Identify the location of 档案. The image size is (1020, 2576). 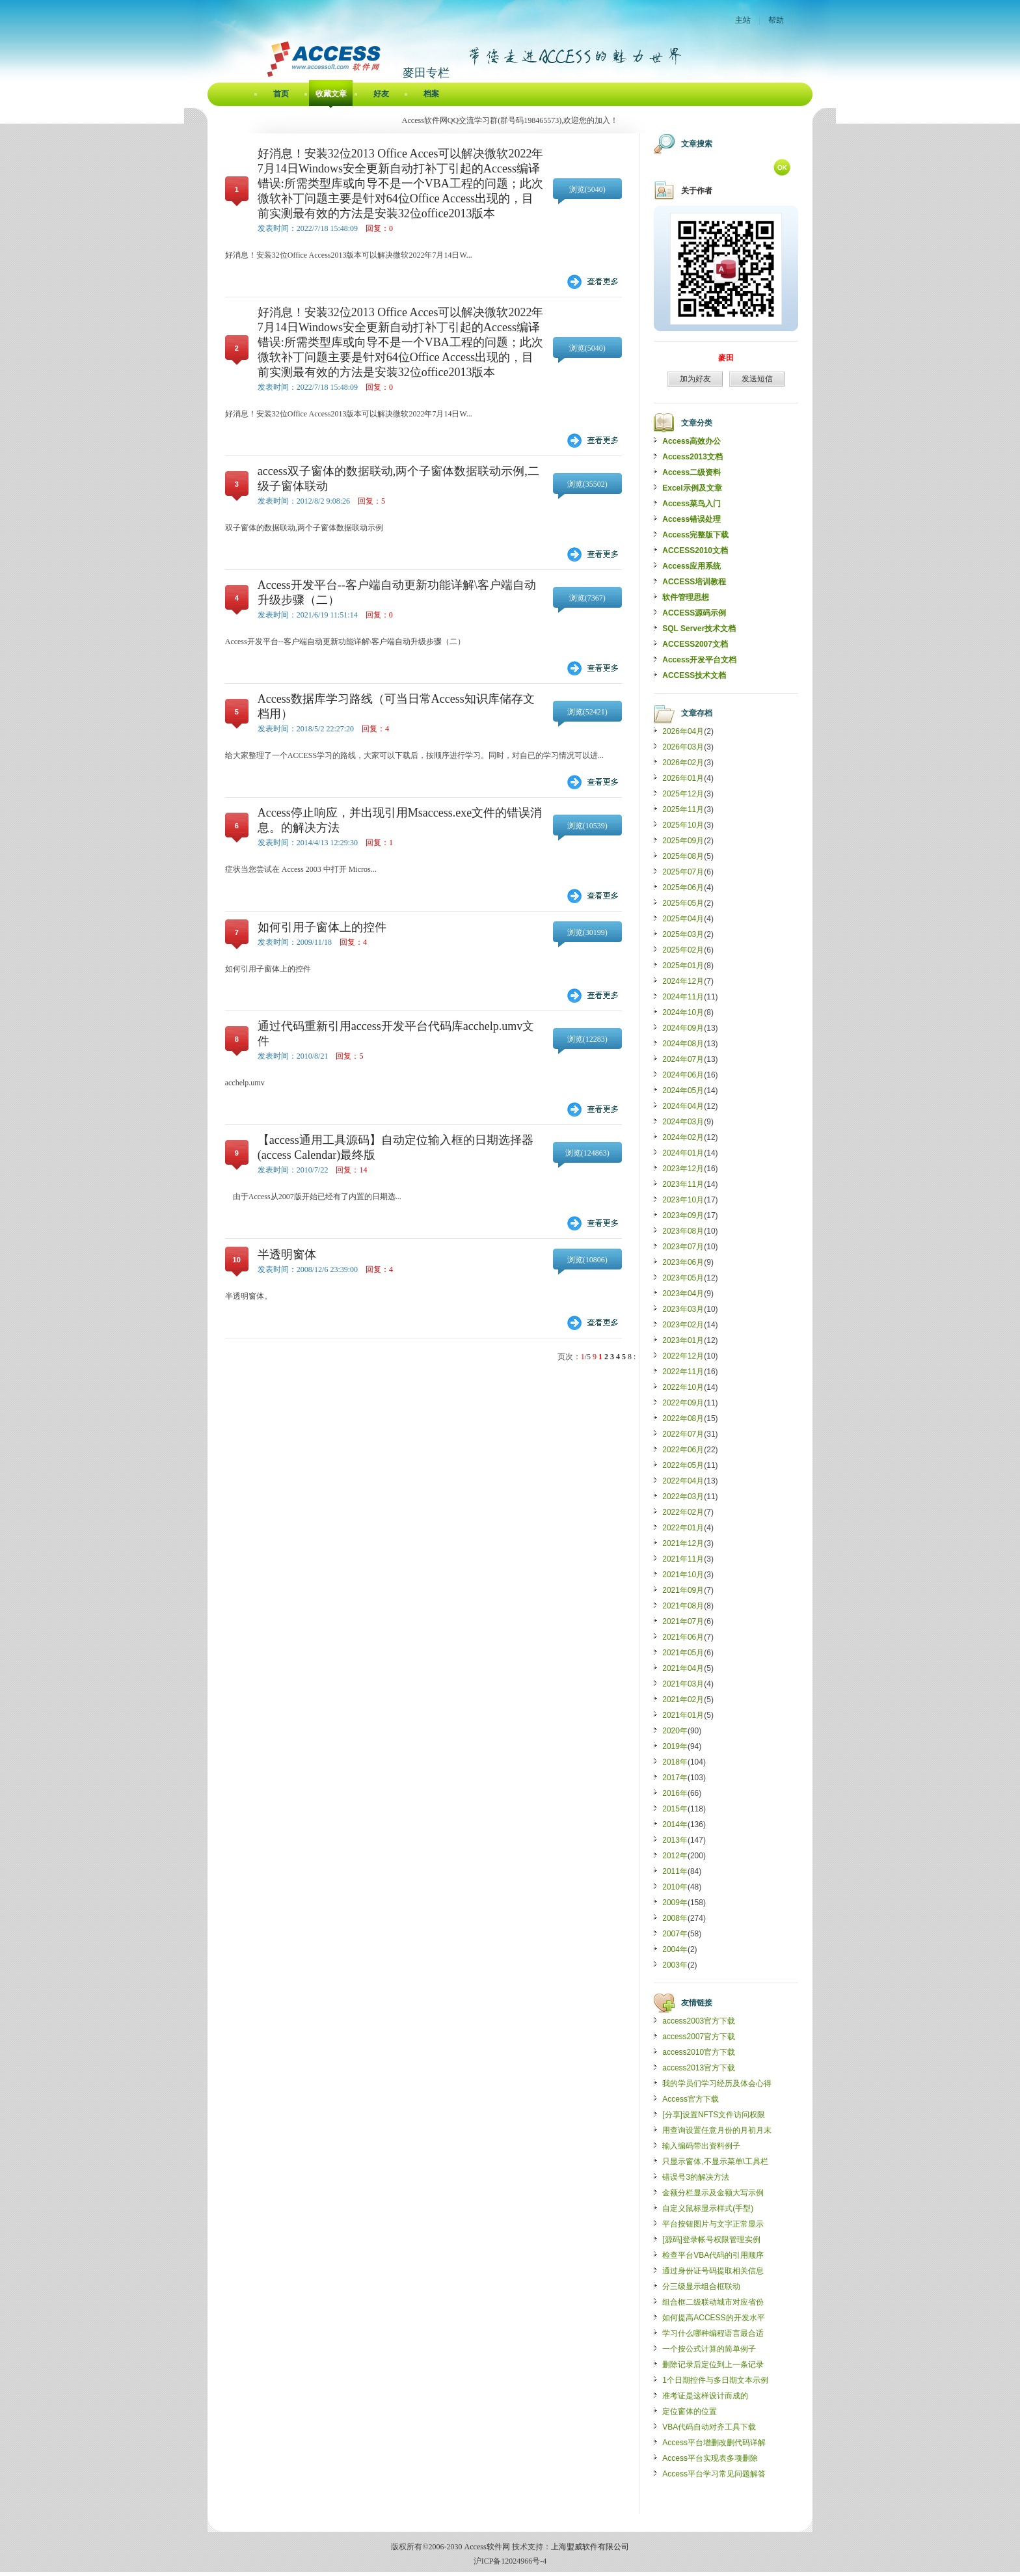
(431, 93).